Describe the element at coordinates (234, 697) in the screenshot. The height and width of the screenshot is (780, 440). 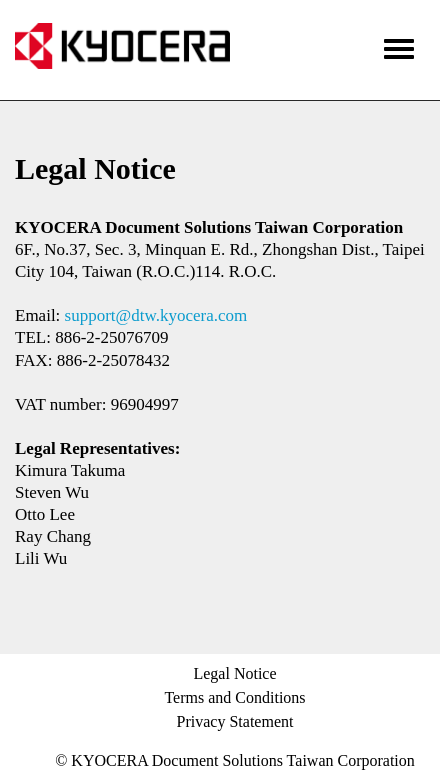
I see `Terms and Conditions` at that location.